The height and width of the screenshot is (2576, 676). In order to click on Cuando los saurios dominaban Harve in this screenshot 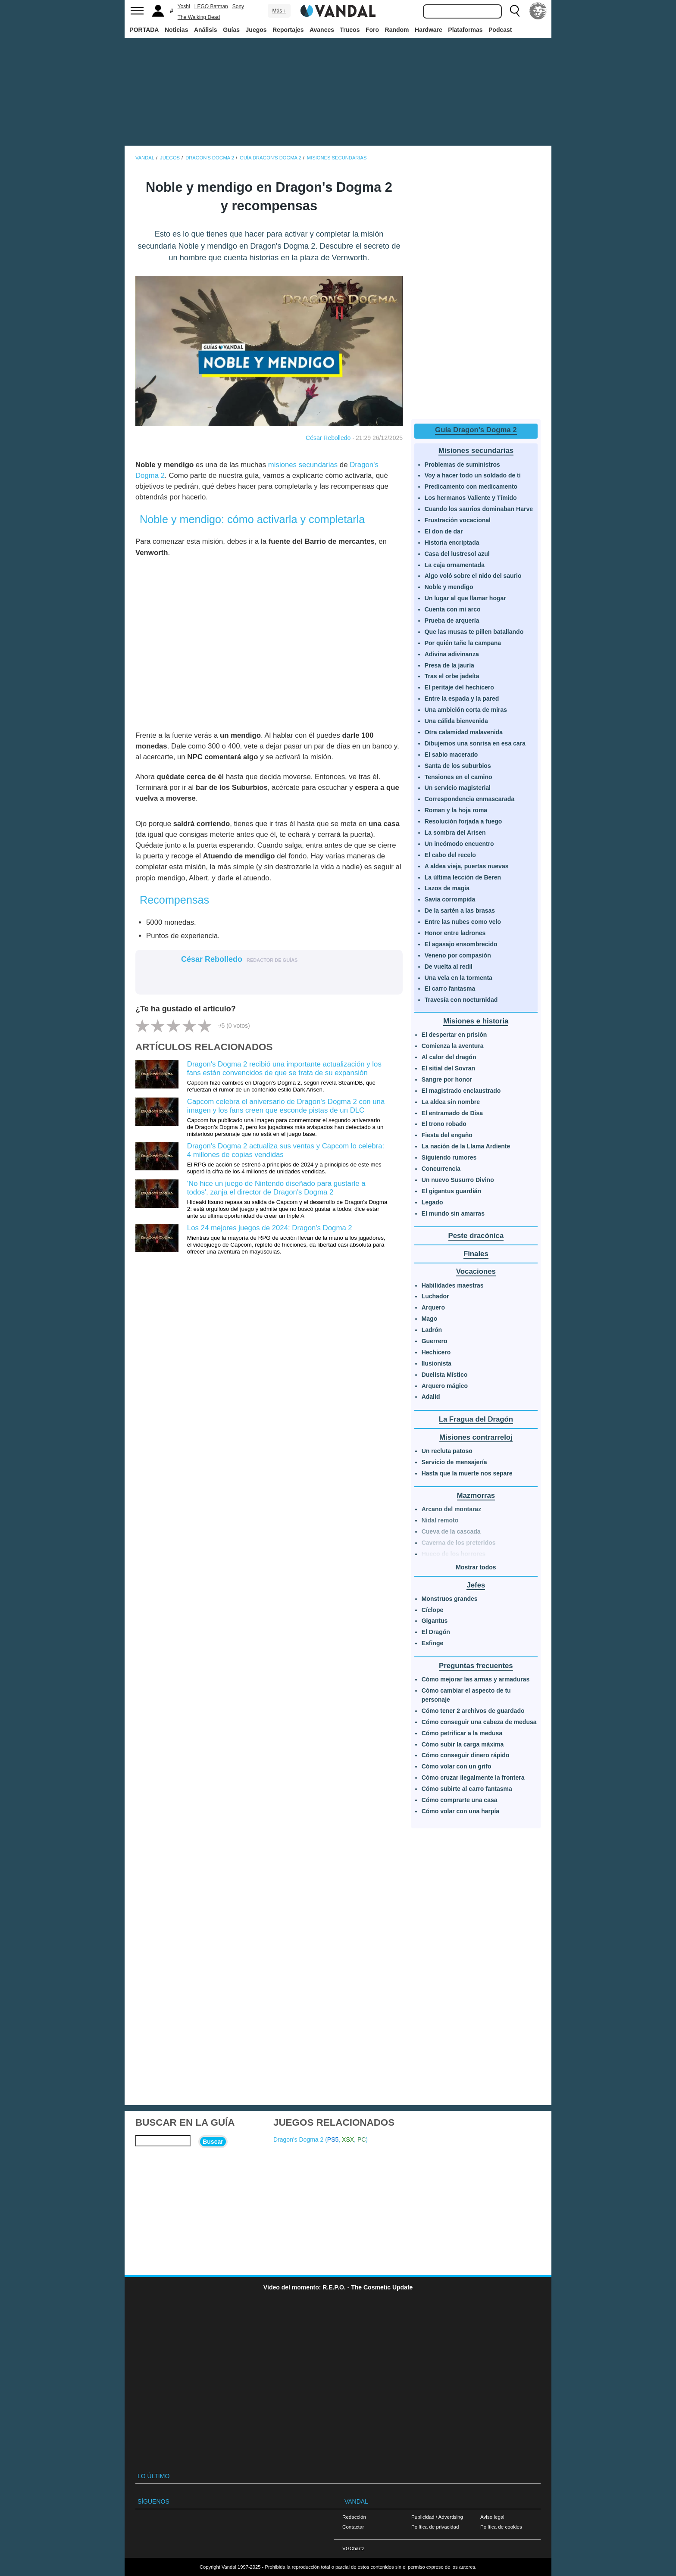, I will do `click(479, 508)`.